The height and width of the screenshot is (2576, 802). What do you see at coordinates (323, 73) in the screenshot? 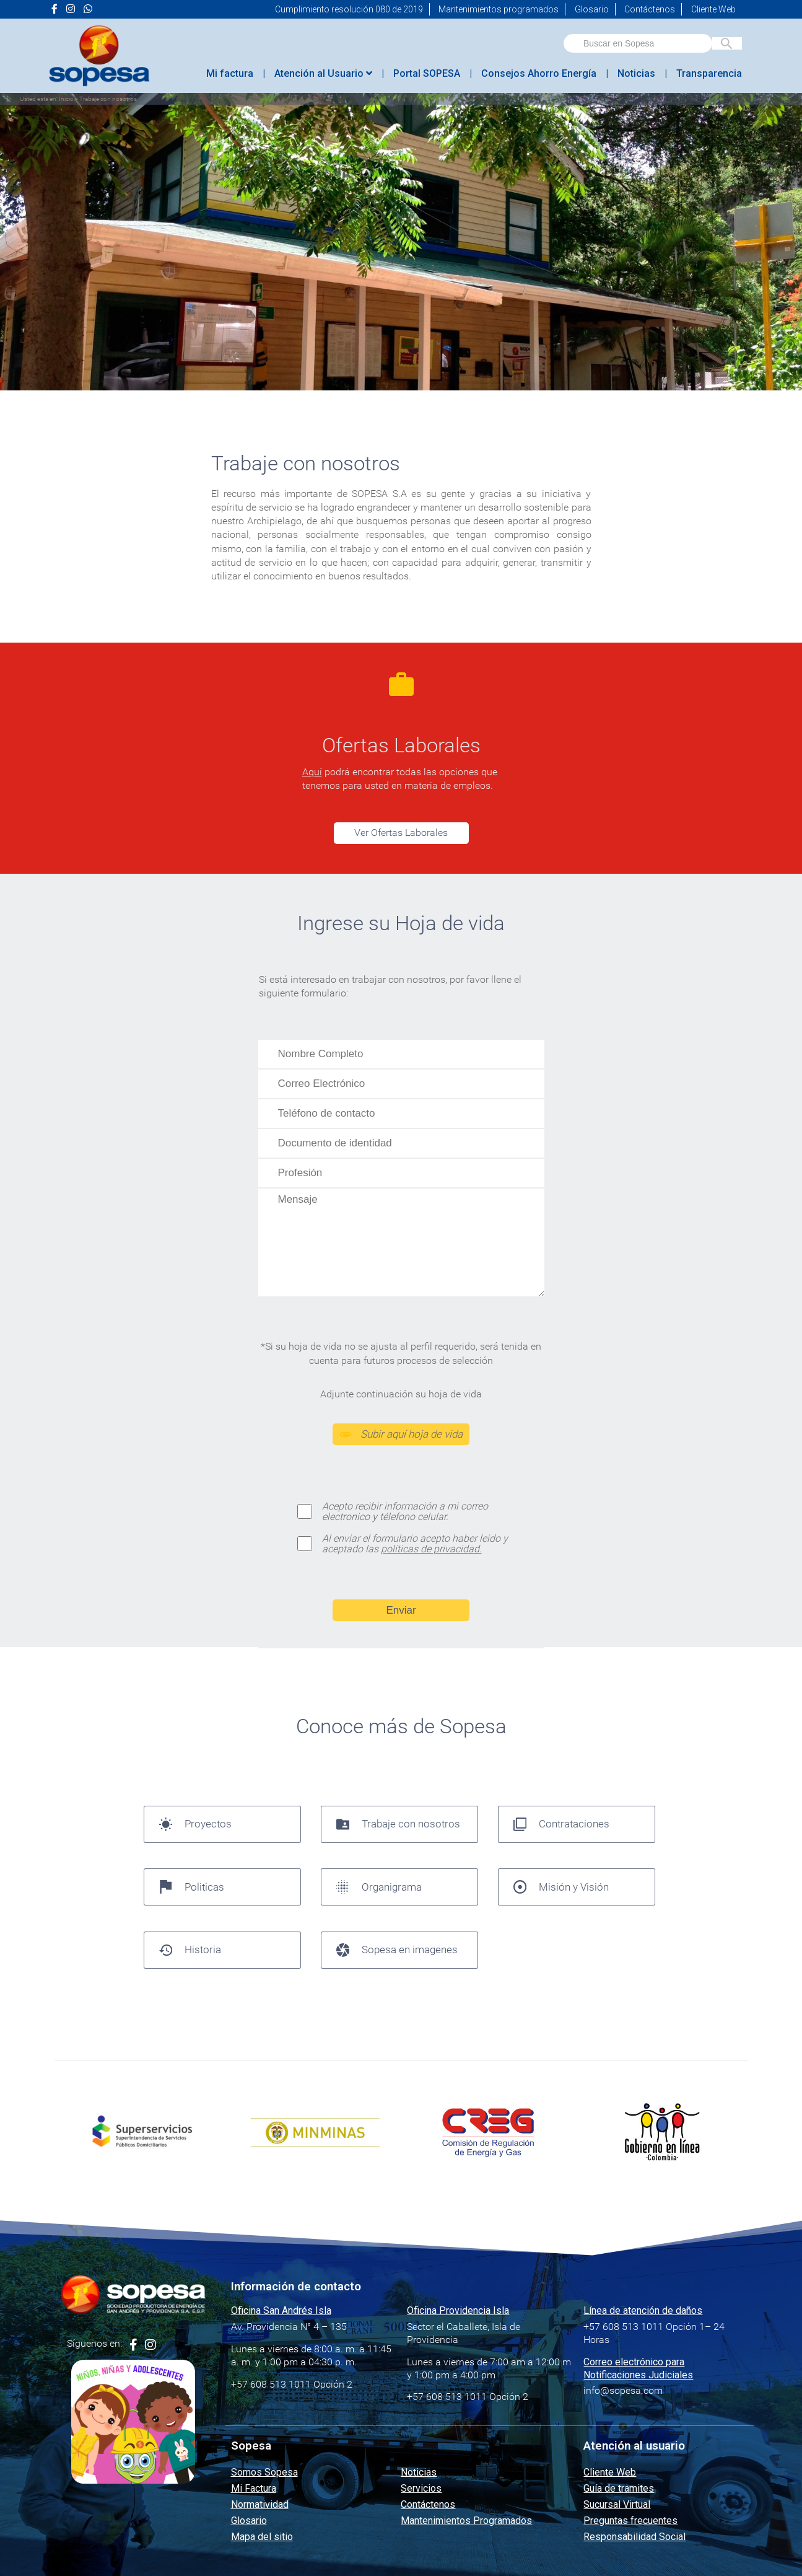
I see `Atención al Usuario` at bounding box center [323, 73].